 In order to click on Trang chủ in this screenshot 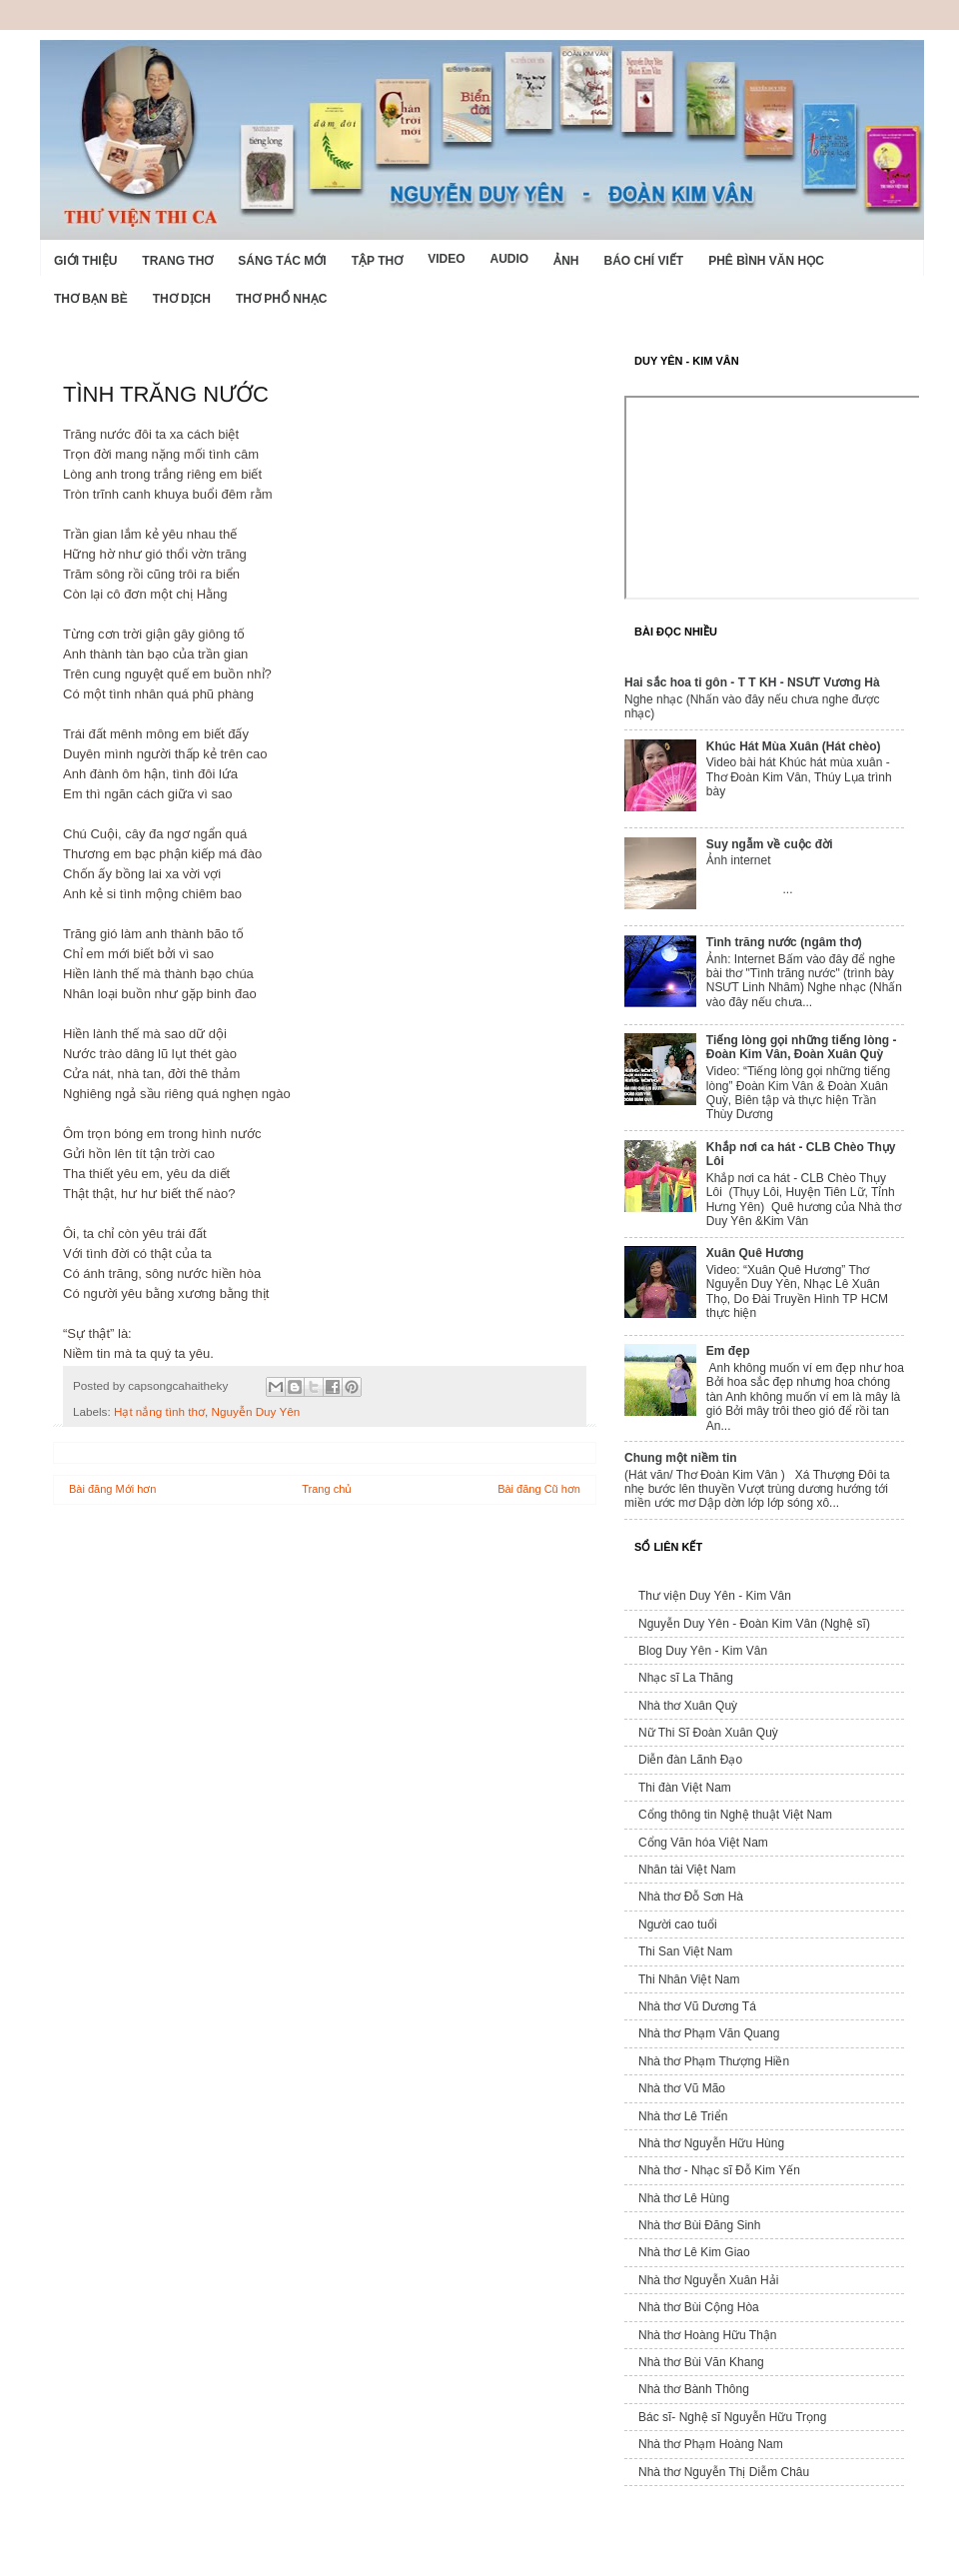, I will do `click(327, 1489)`.